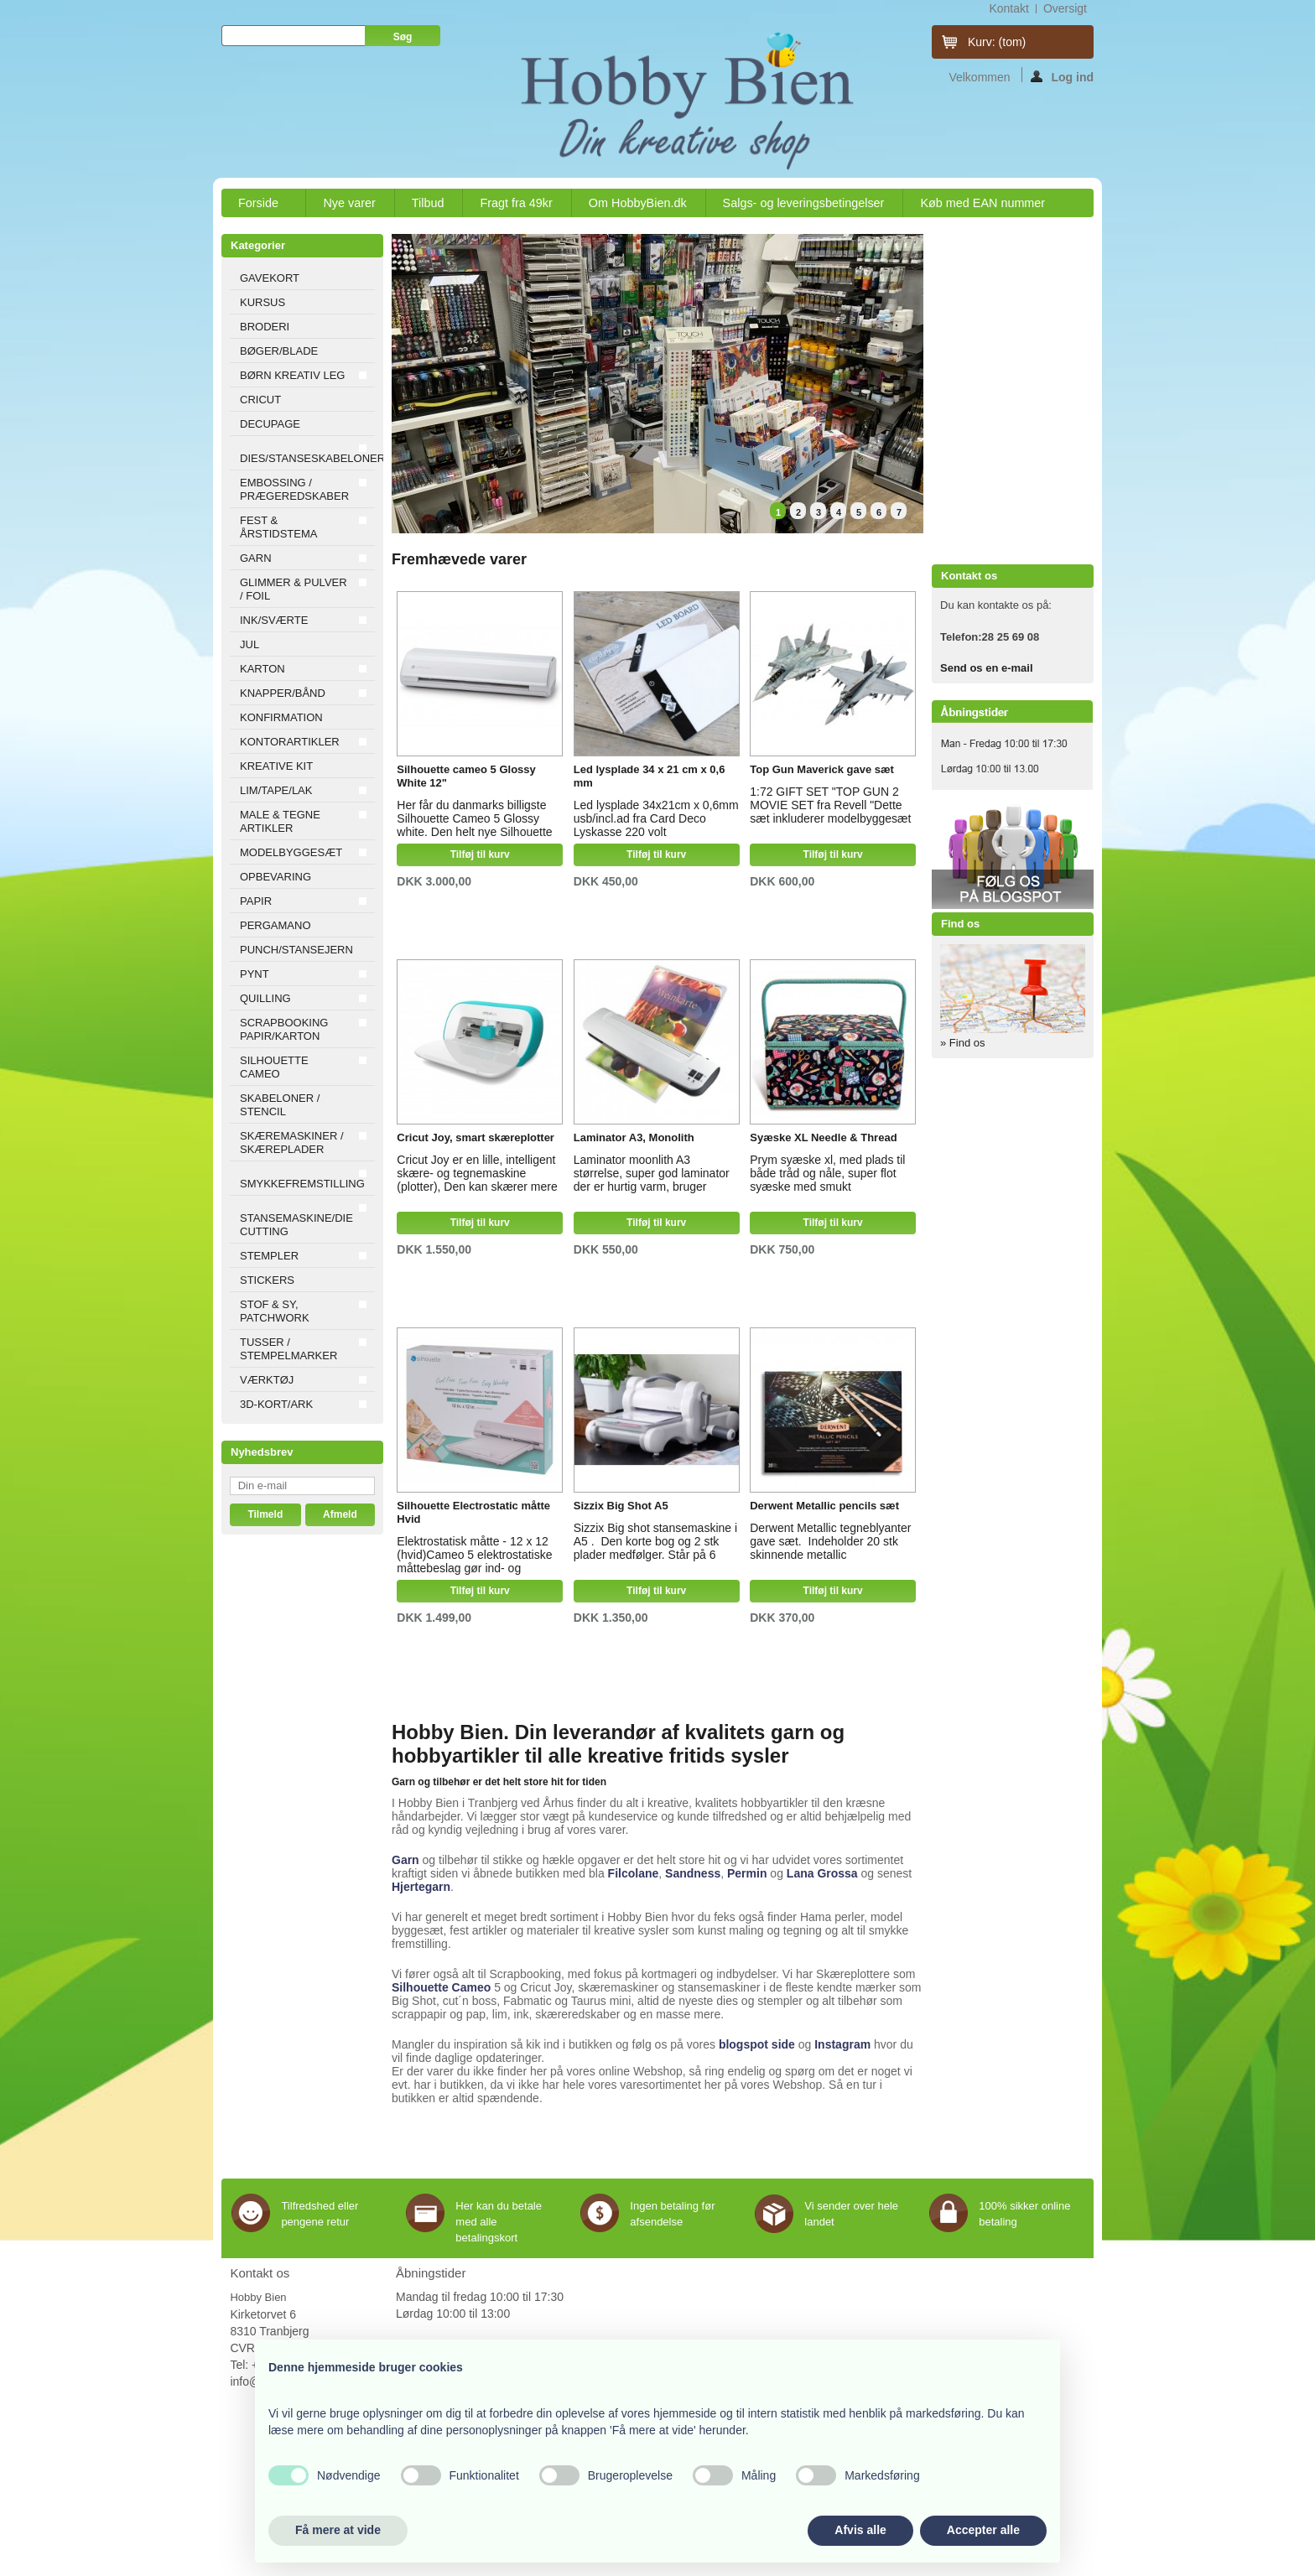 Image resolution: width=1315 pixels, height=2576 pixels. What do you see at coordinates (292, 375) in the screenshot?
I see `BØRN KREATIV LEG` at bounding box center [292, 375].